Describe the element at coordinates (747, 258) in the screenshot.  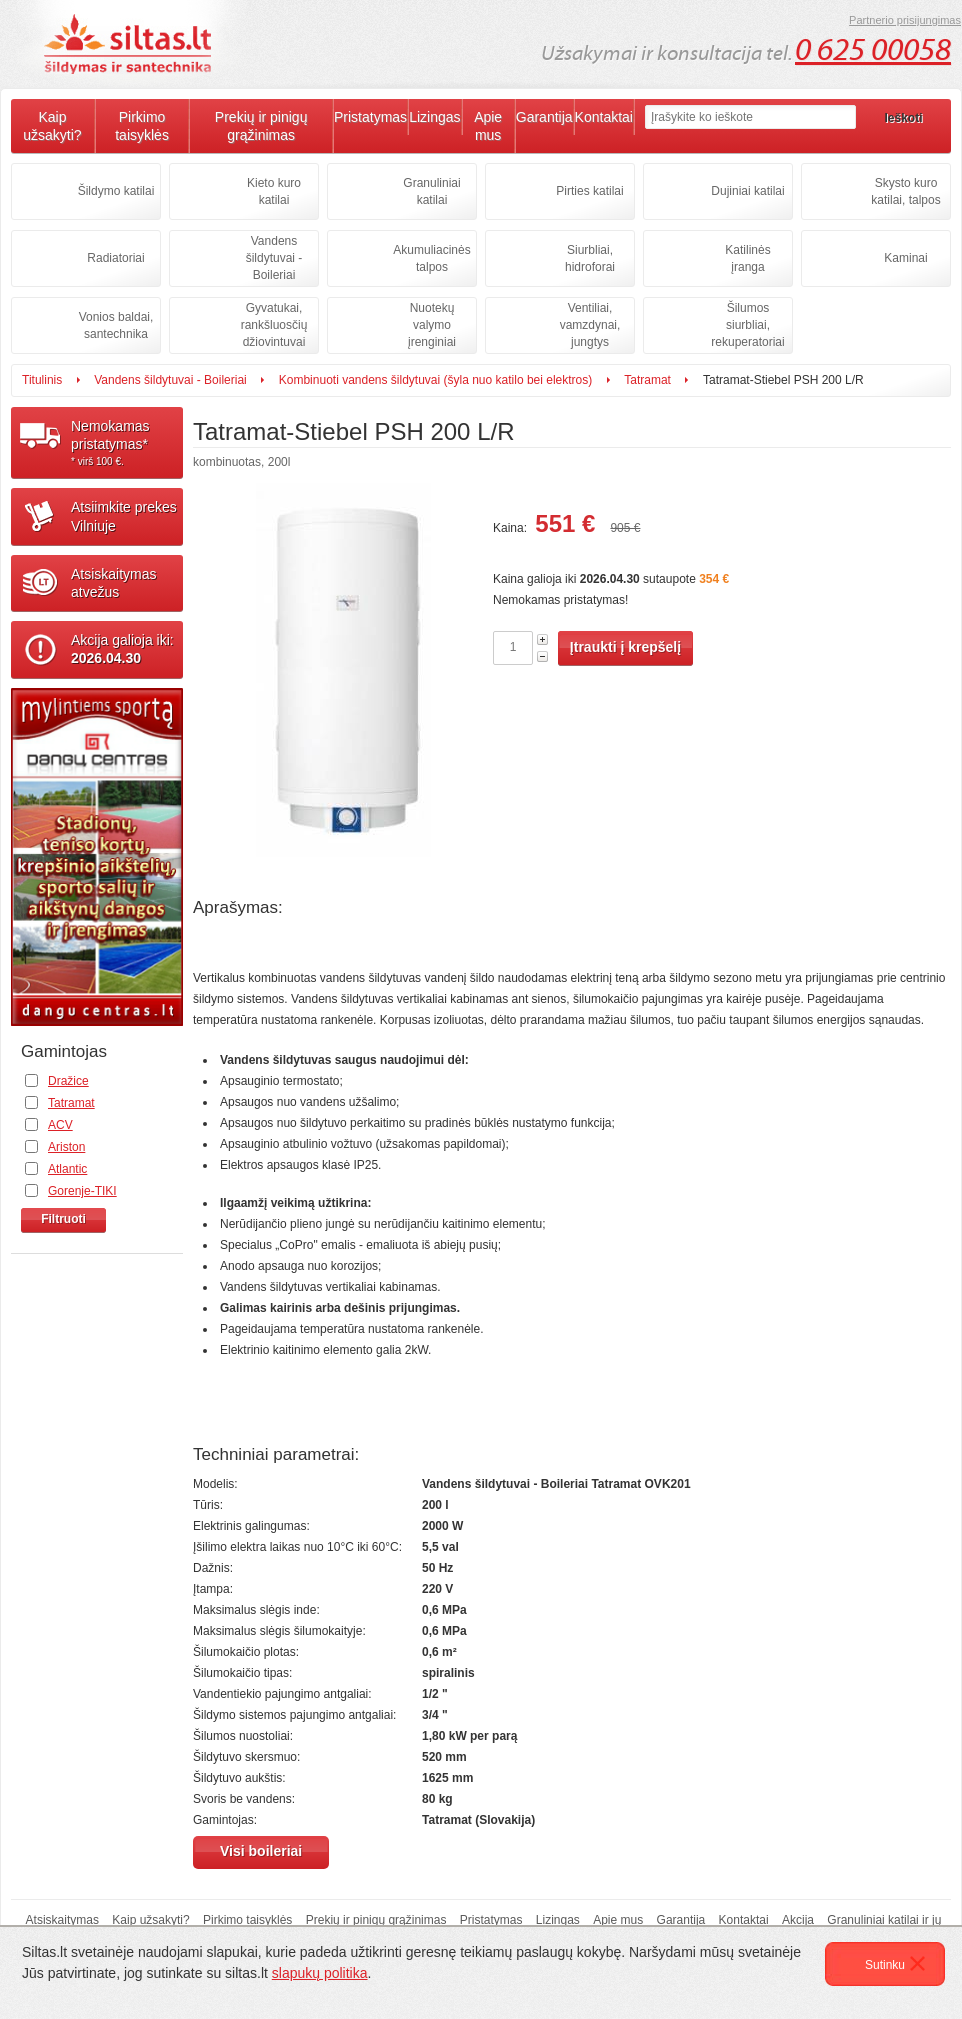
I see `Katilinės įranga` at that location.